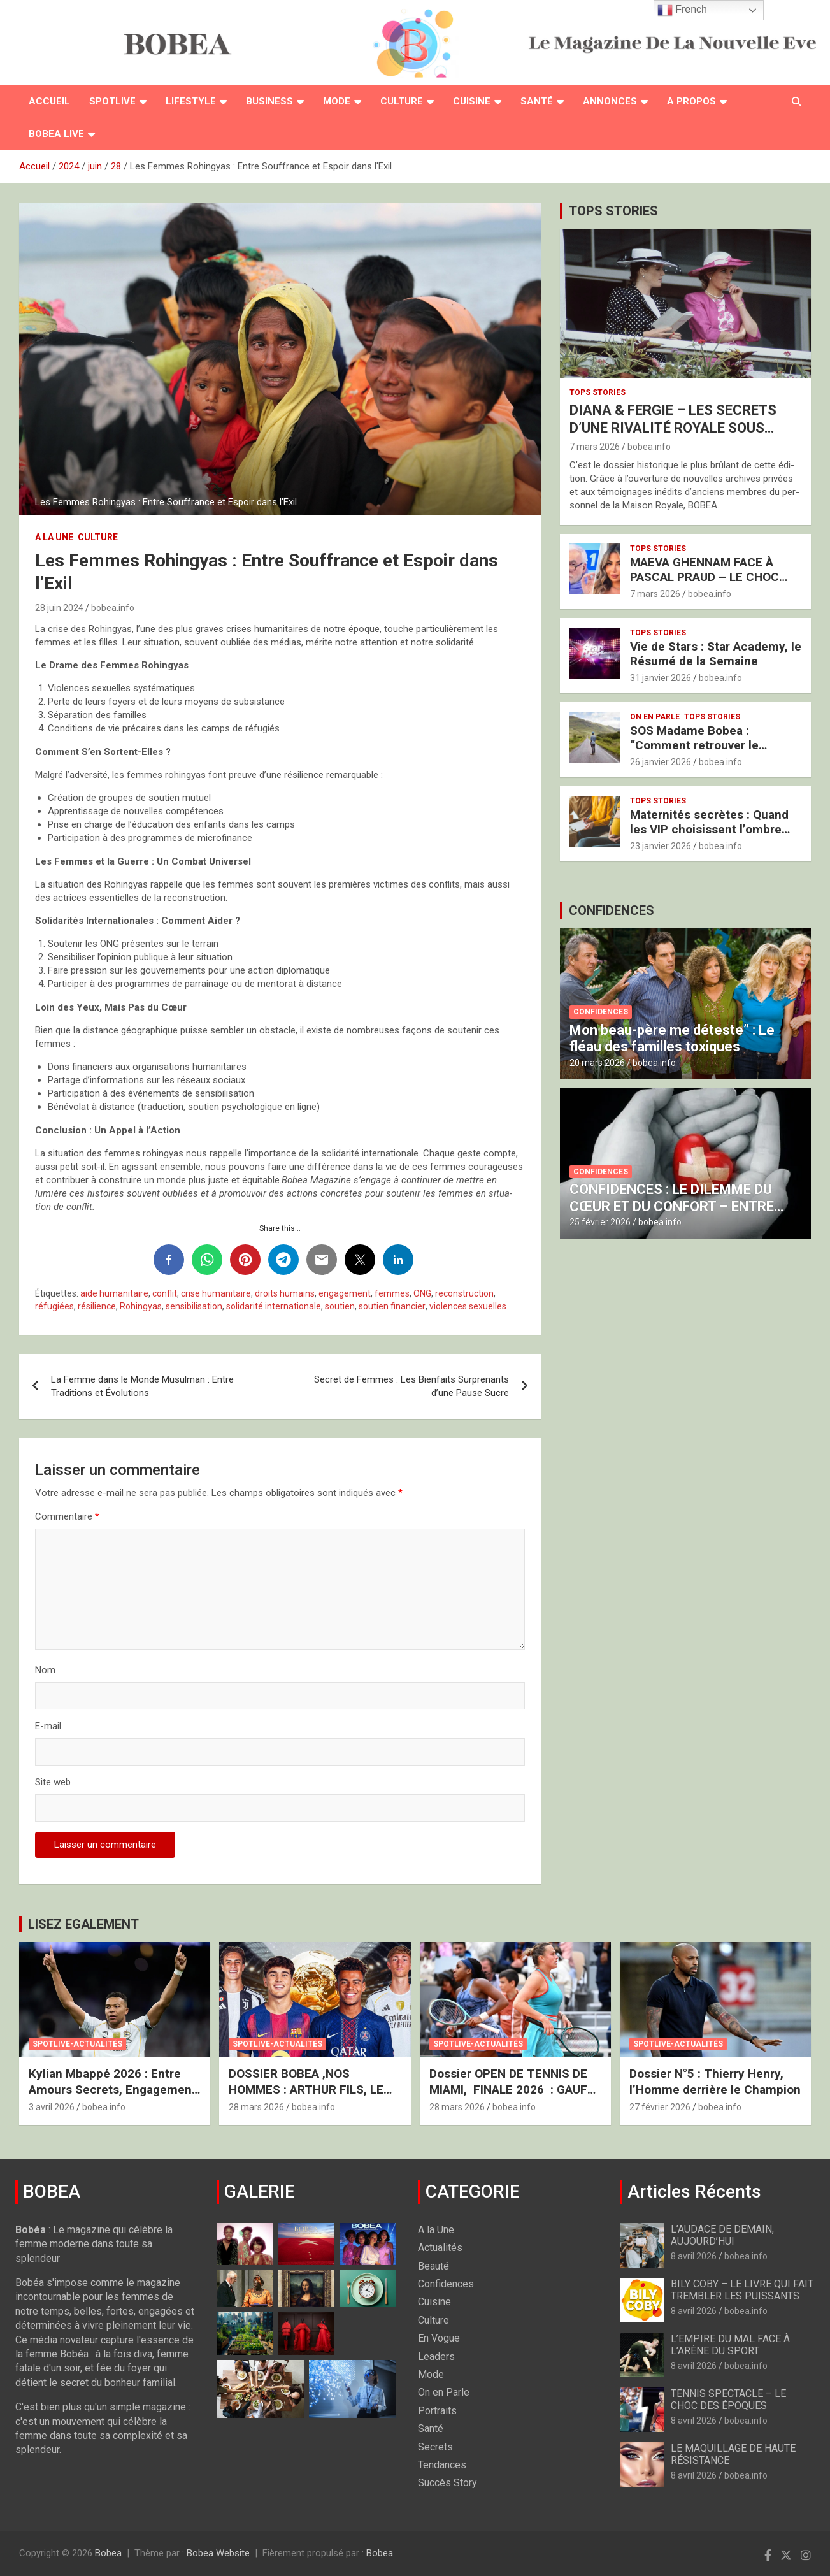 The height and width of the screenshot is (2576, 830). I want to click on SOS Madame Bobea : “Comment retrouver le Chemin vers mon Épouse ?”, so click(708, 745).